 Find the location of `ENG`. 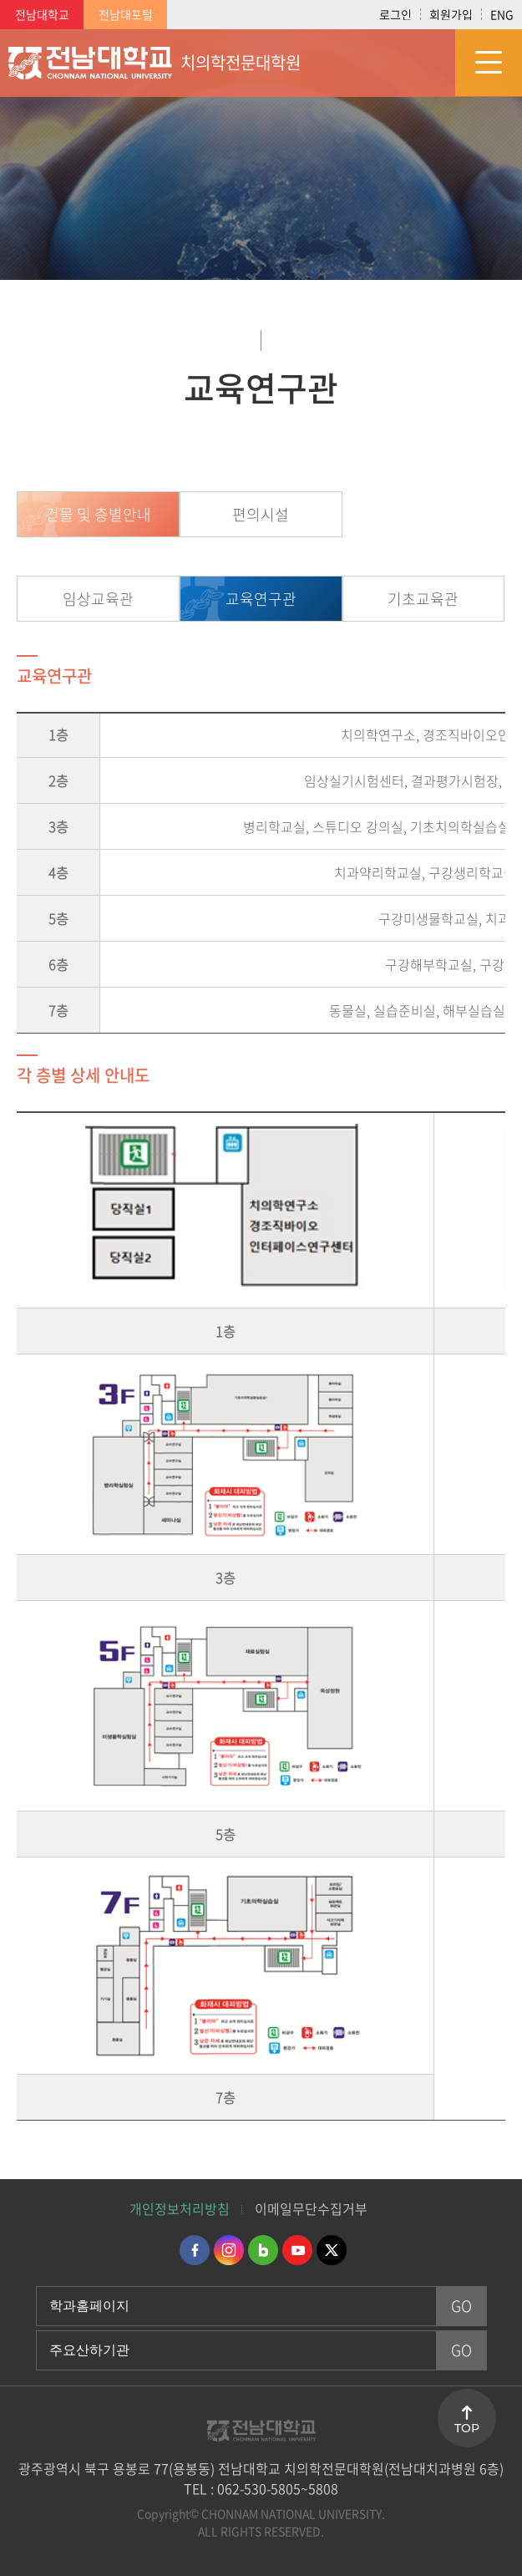

ENG is located at coordinates (502, 14).